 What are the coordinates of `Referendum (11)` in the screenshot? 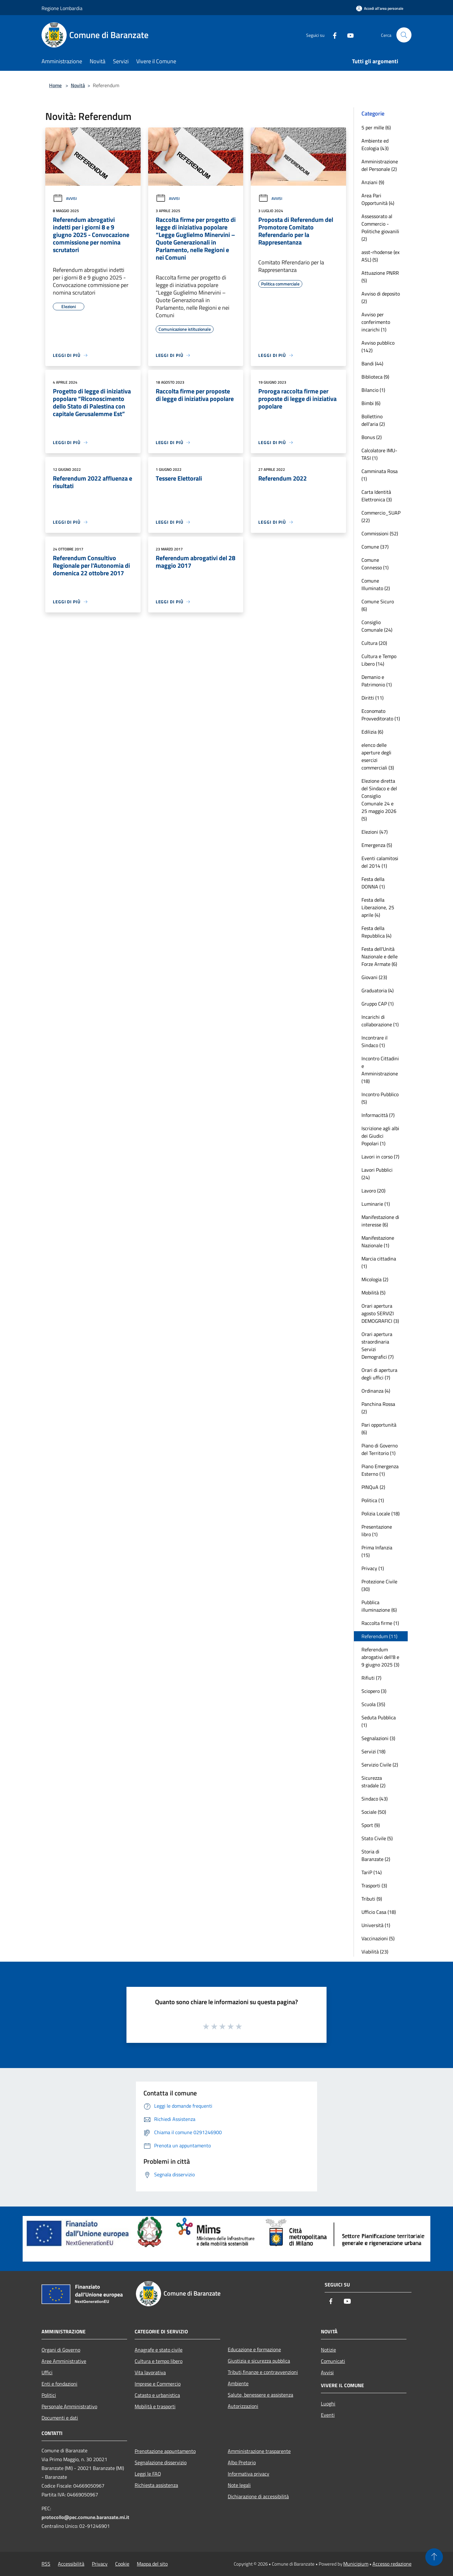 It's located at (379, 1636).